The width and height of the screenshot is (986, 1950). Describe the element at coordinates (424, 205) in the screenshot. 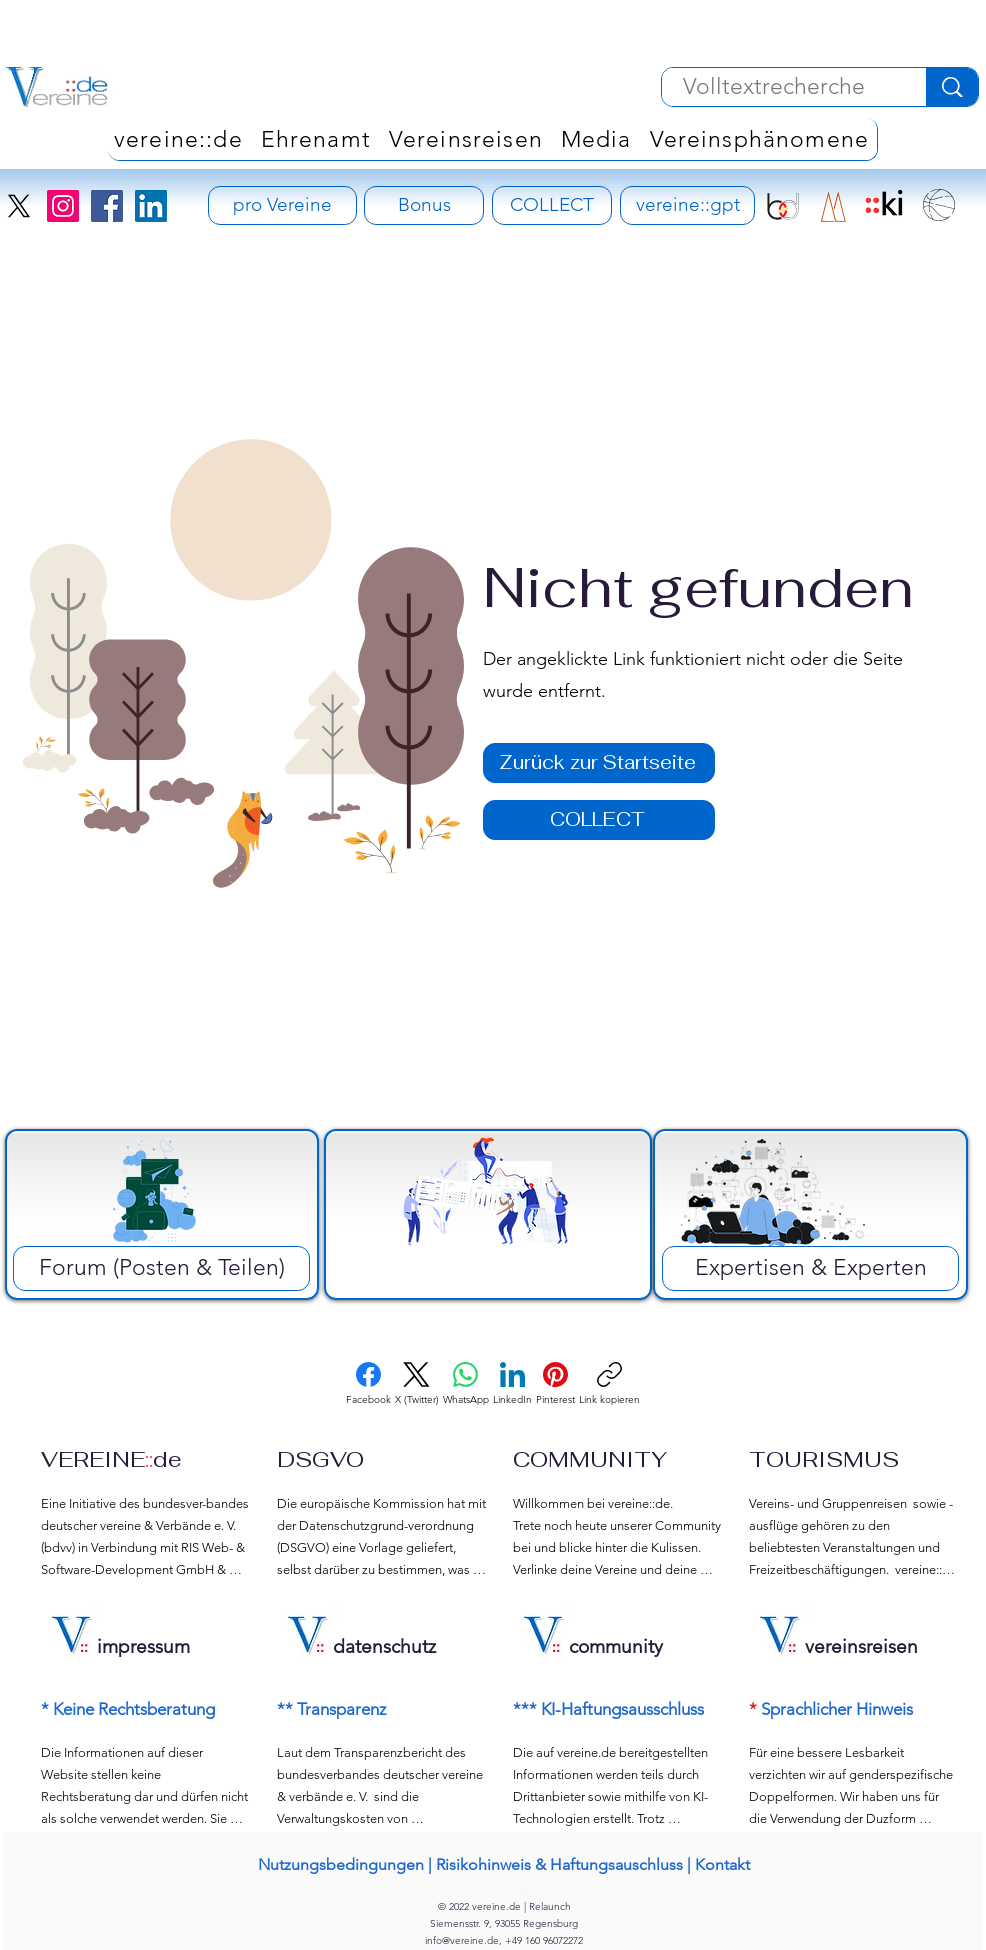

I see `[Bonus]` at that location.